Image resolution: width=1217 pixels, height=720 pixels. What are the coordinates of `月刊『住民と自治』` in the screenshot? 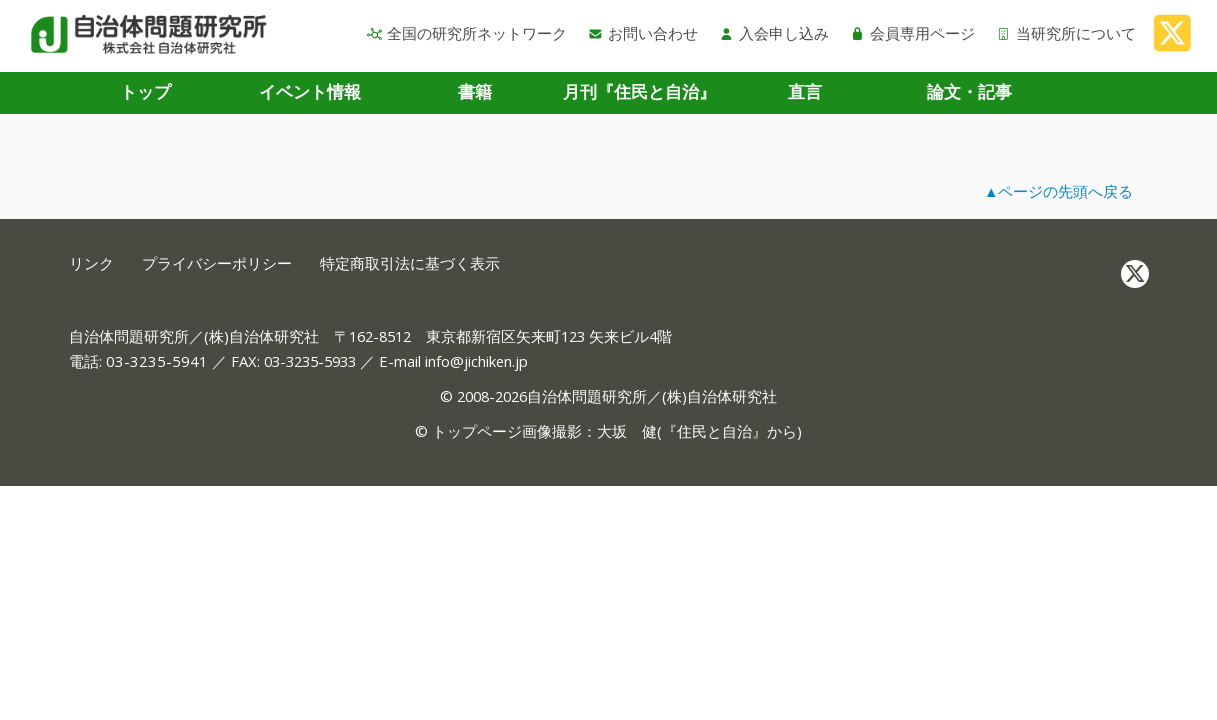 It's located at (639, 91).